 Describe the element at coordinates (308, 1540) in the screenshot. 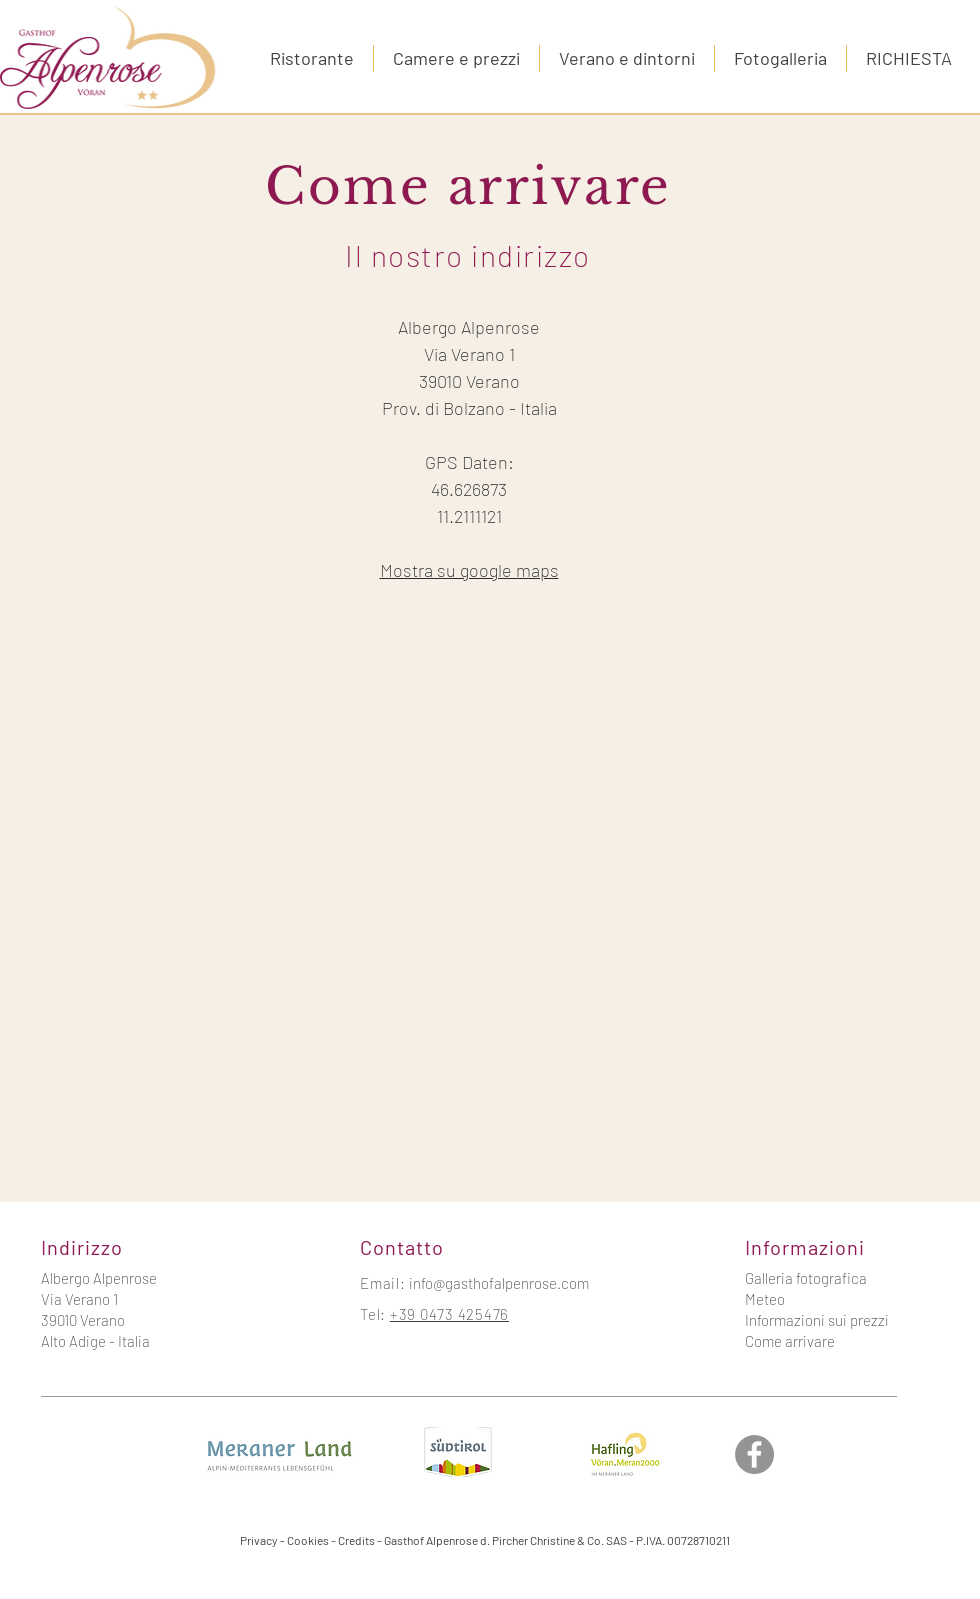

I see `Cookies` at that location.